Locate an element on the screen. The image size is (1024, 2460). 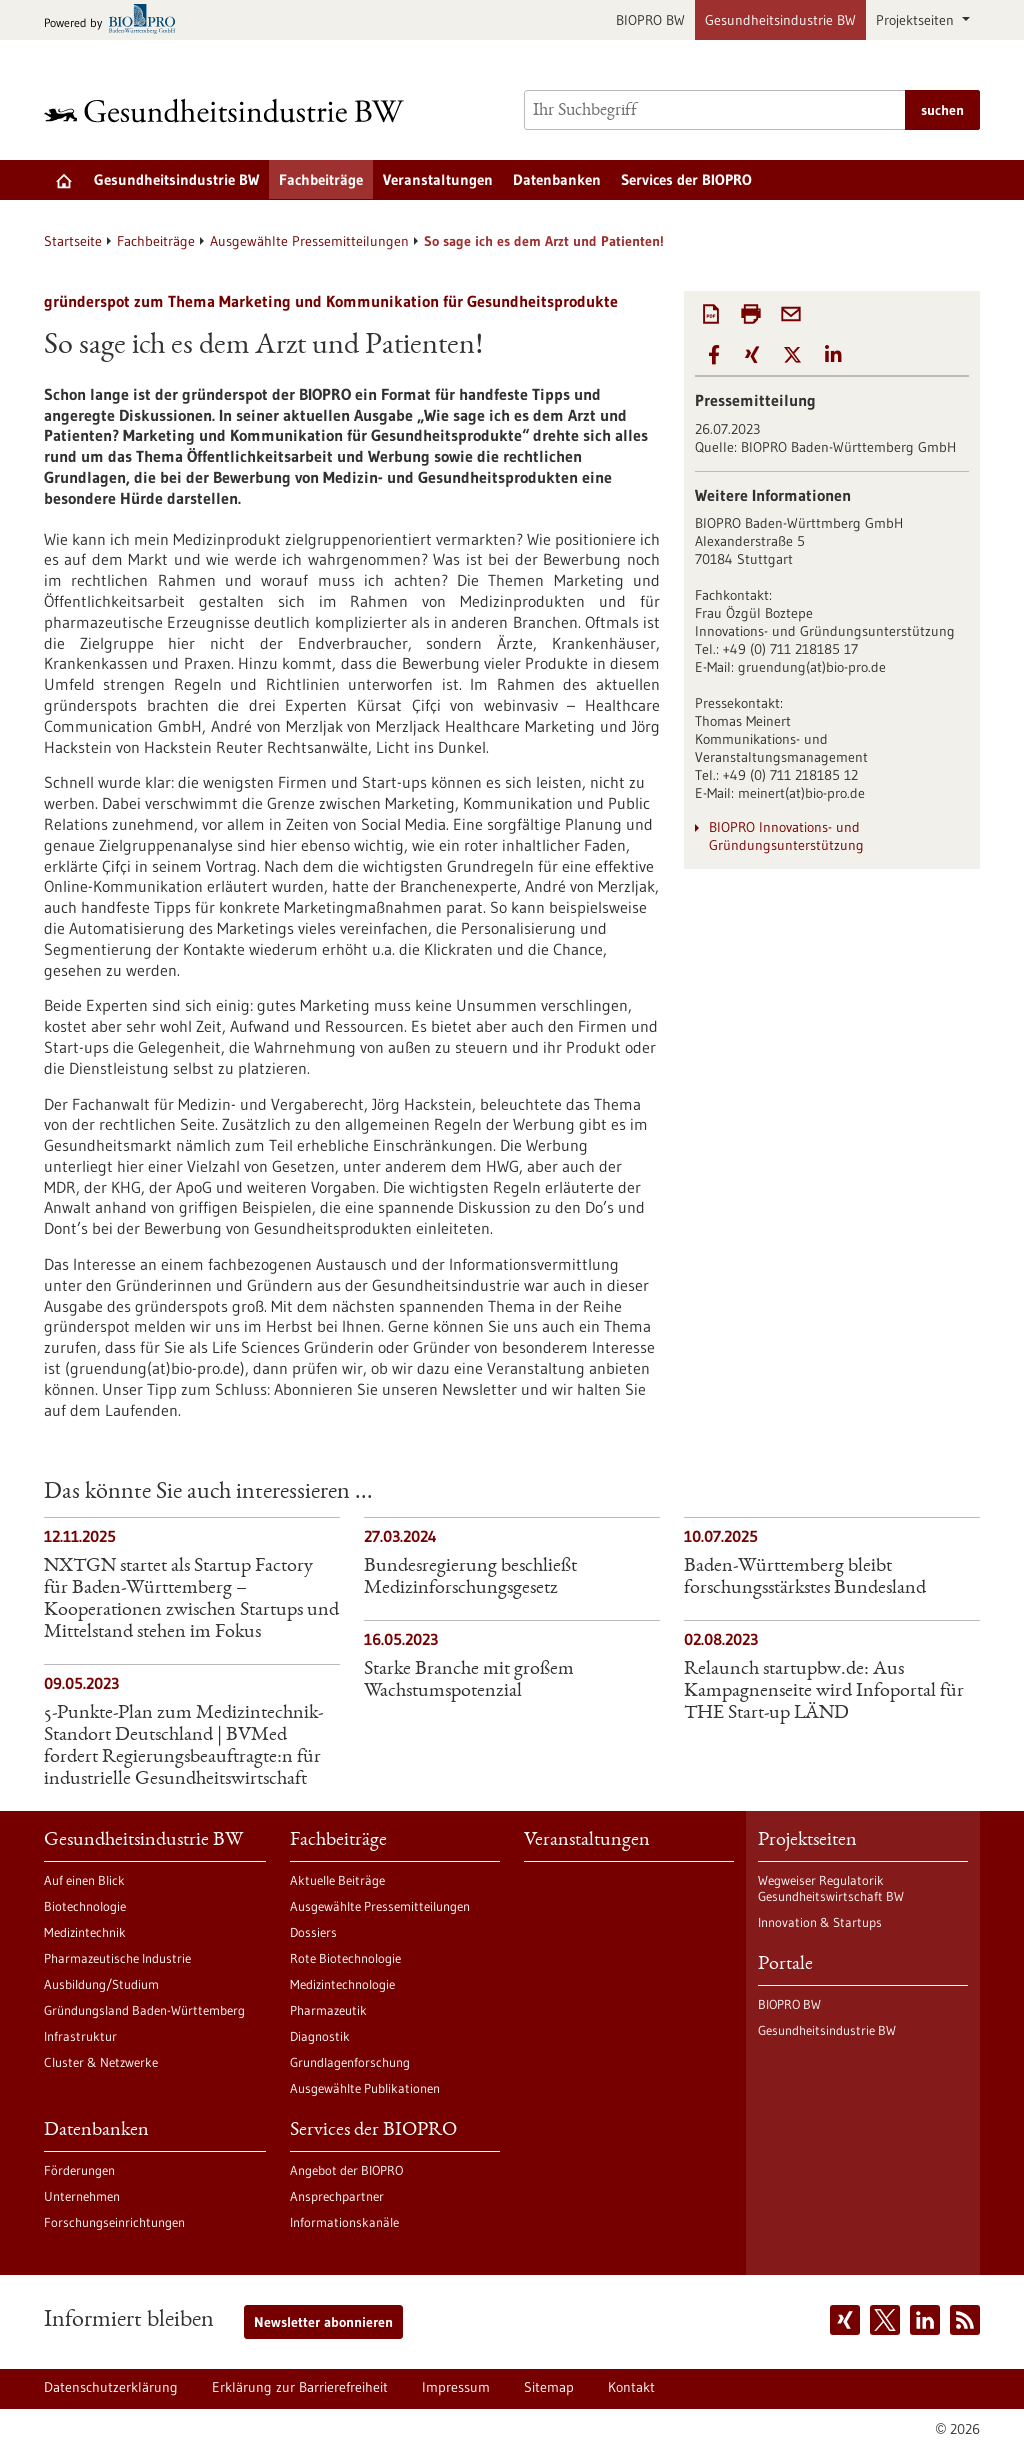
Medizintechnologie is located at coordinates (342, 1984).